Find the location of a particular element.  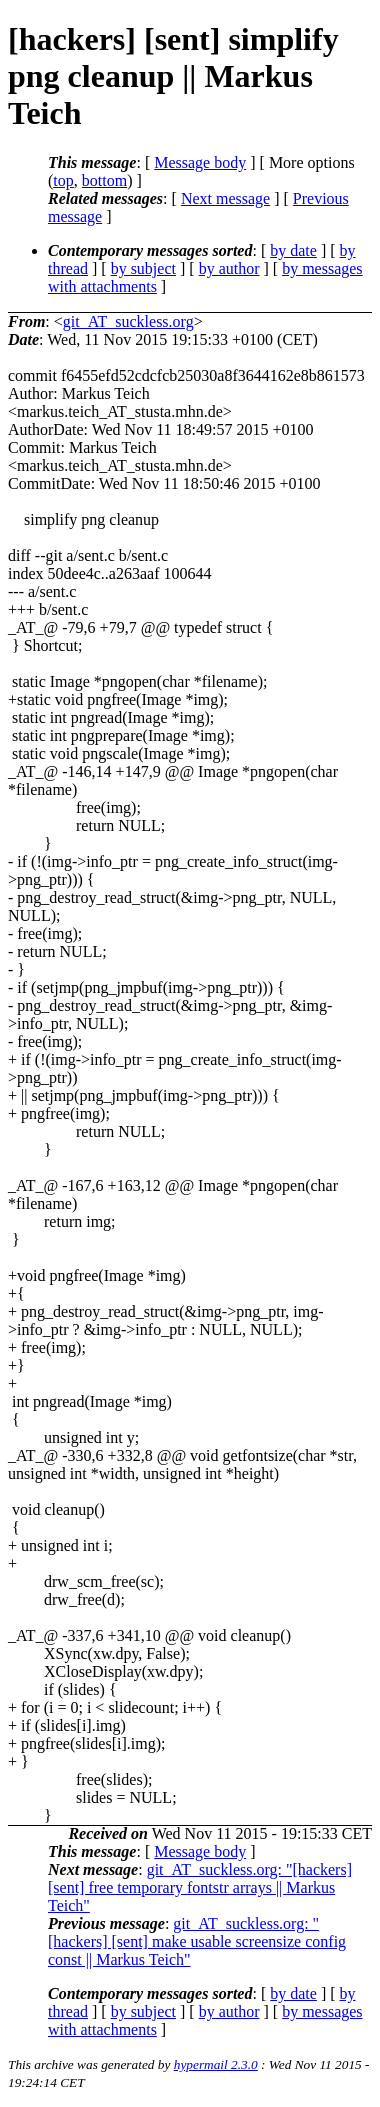

top is located at coordinates (63, 180).